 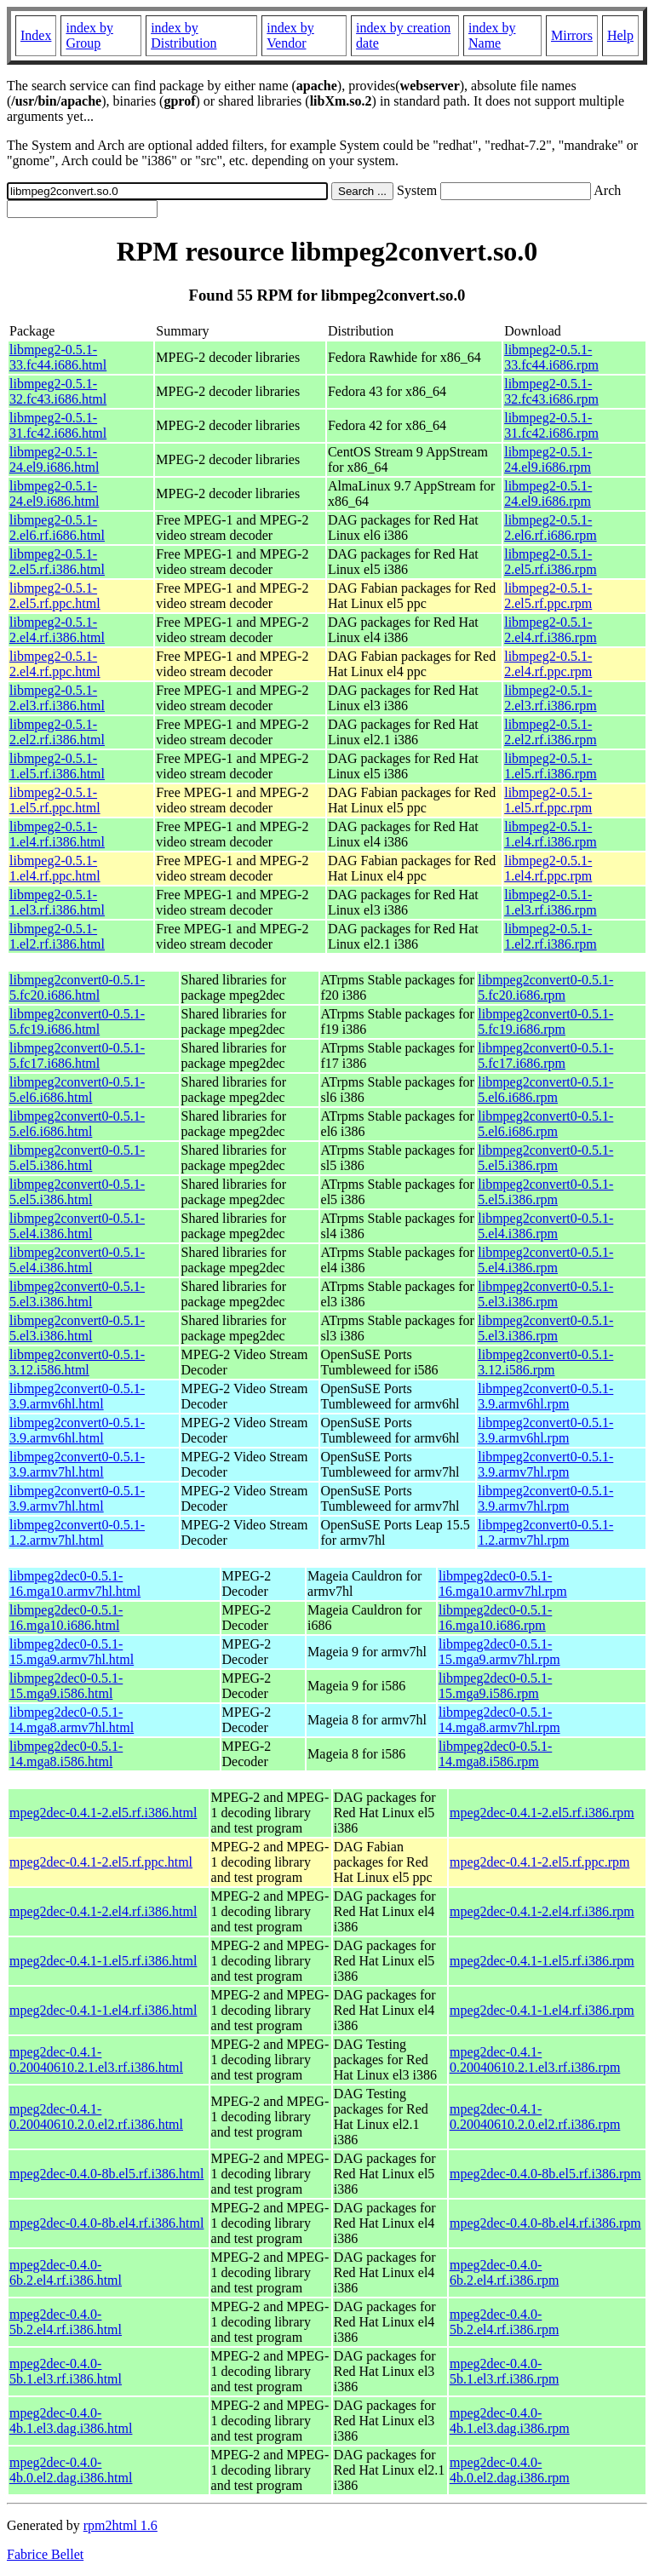 I want to click on rpm2html 1.6, so click(x=120, y=2525).